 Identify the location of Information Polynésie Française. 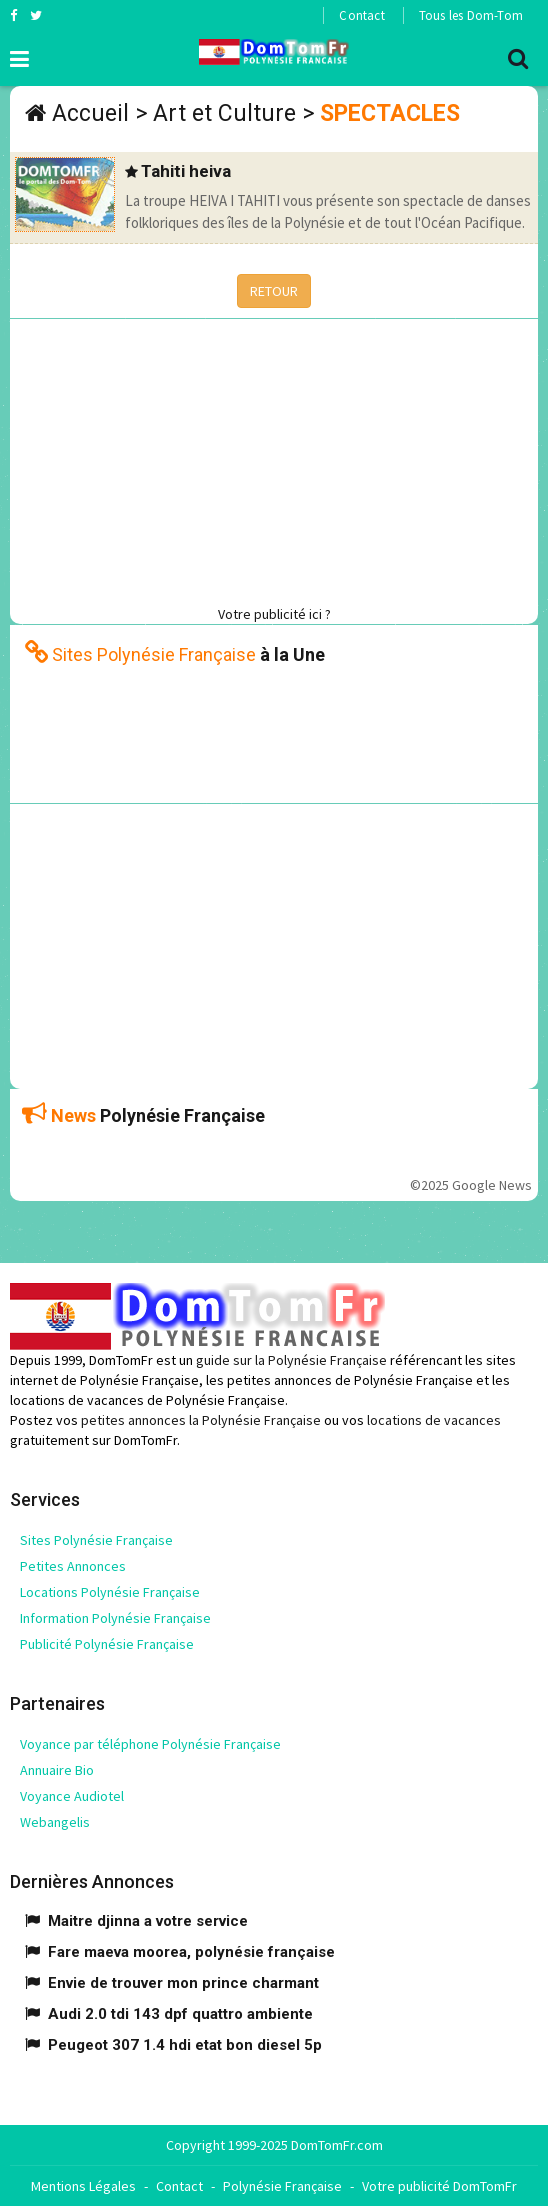
(115, 1618).